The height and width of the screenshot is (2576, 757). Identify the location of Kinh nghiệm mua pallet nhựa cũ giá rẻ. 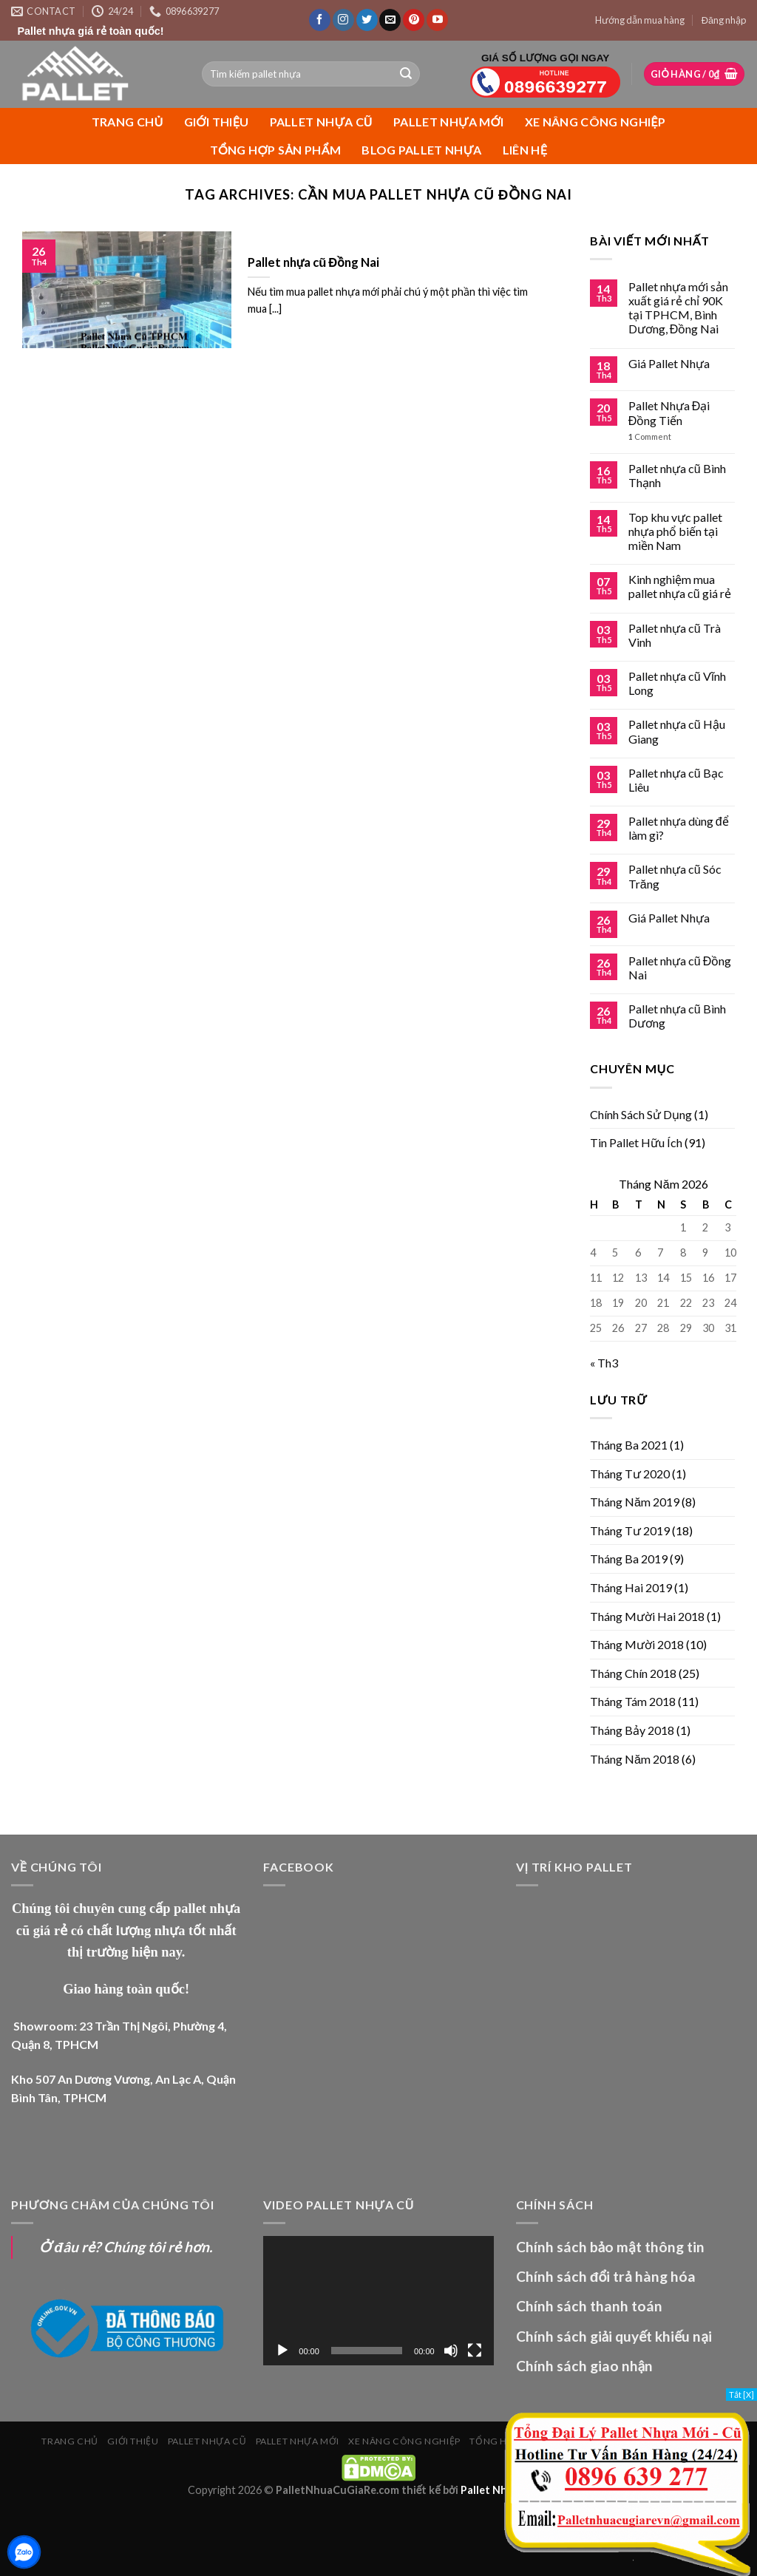
(679, 586).